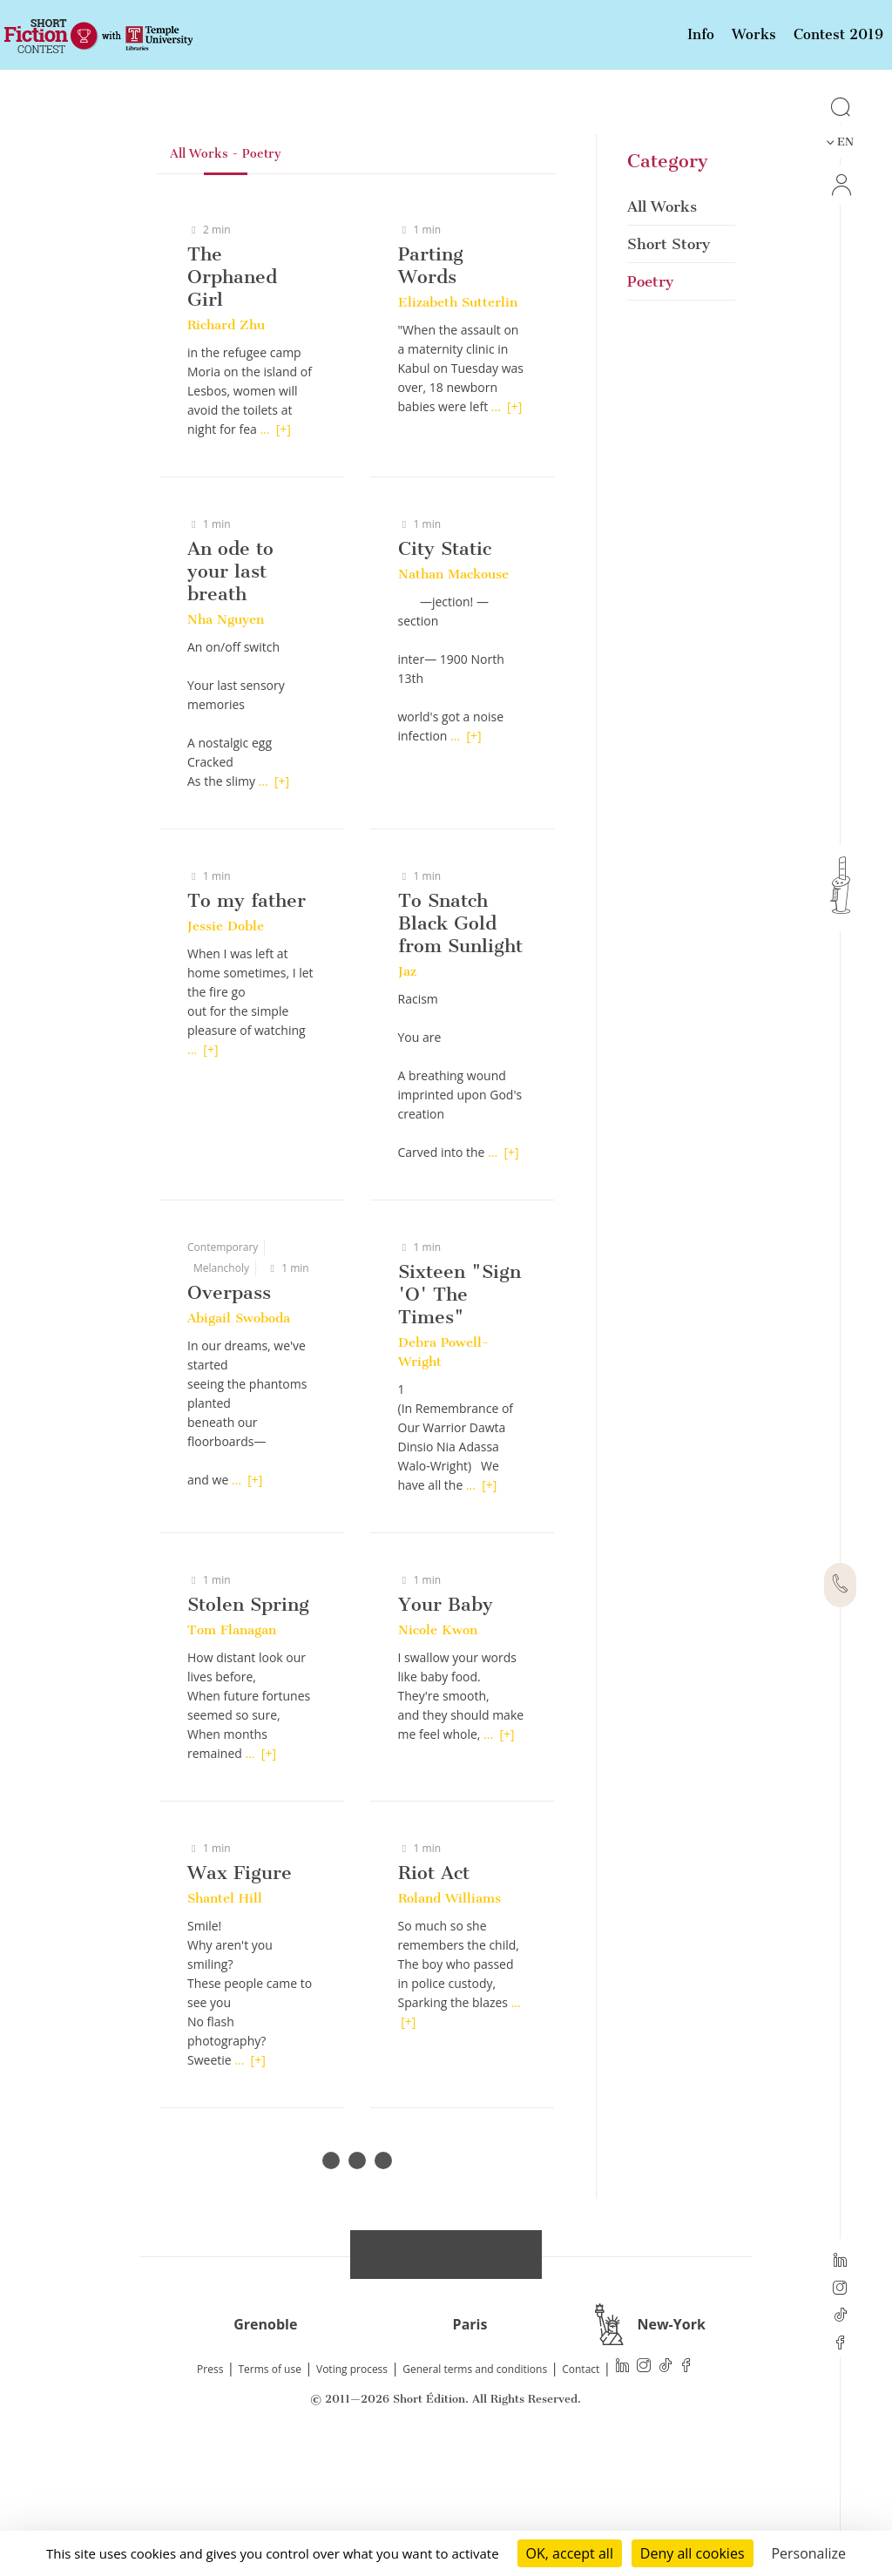  I want to click on Nha Nguyen, so click(225, 738).